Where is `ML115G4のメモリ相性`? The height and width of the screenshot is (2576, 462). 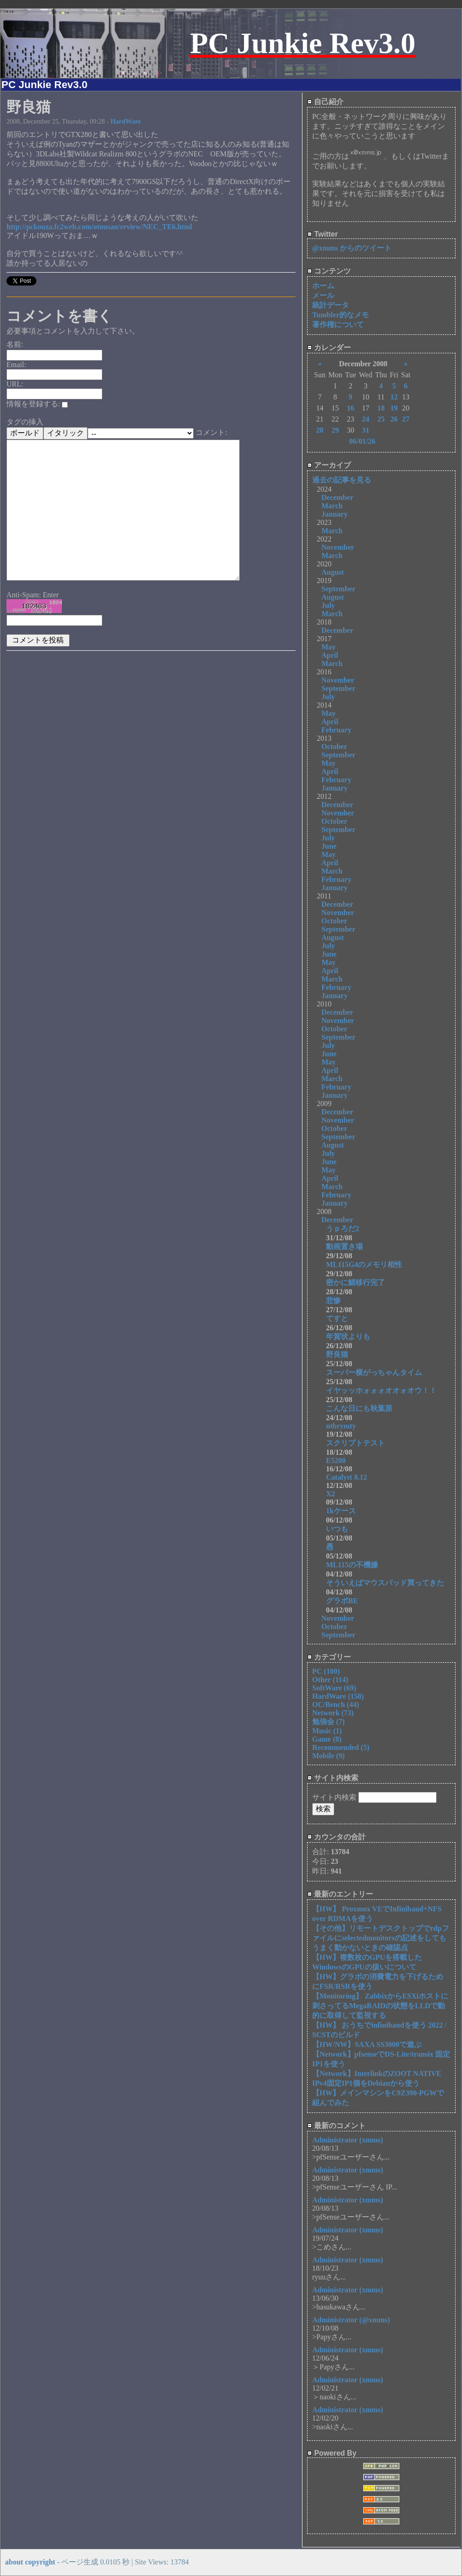 ML115G4のメモリ相性 is located at coordinates (364, 1264).